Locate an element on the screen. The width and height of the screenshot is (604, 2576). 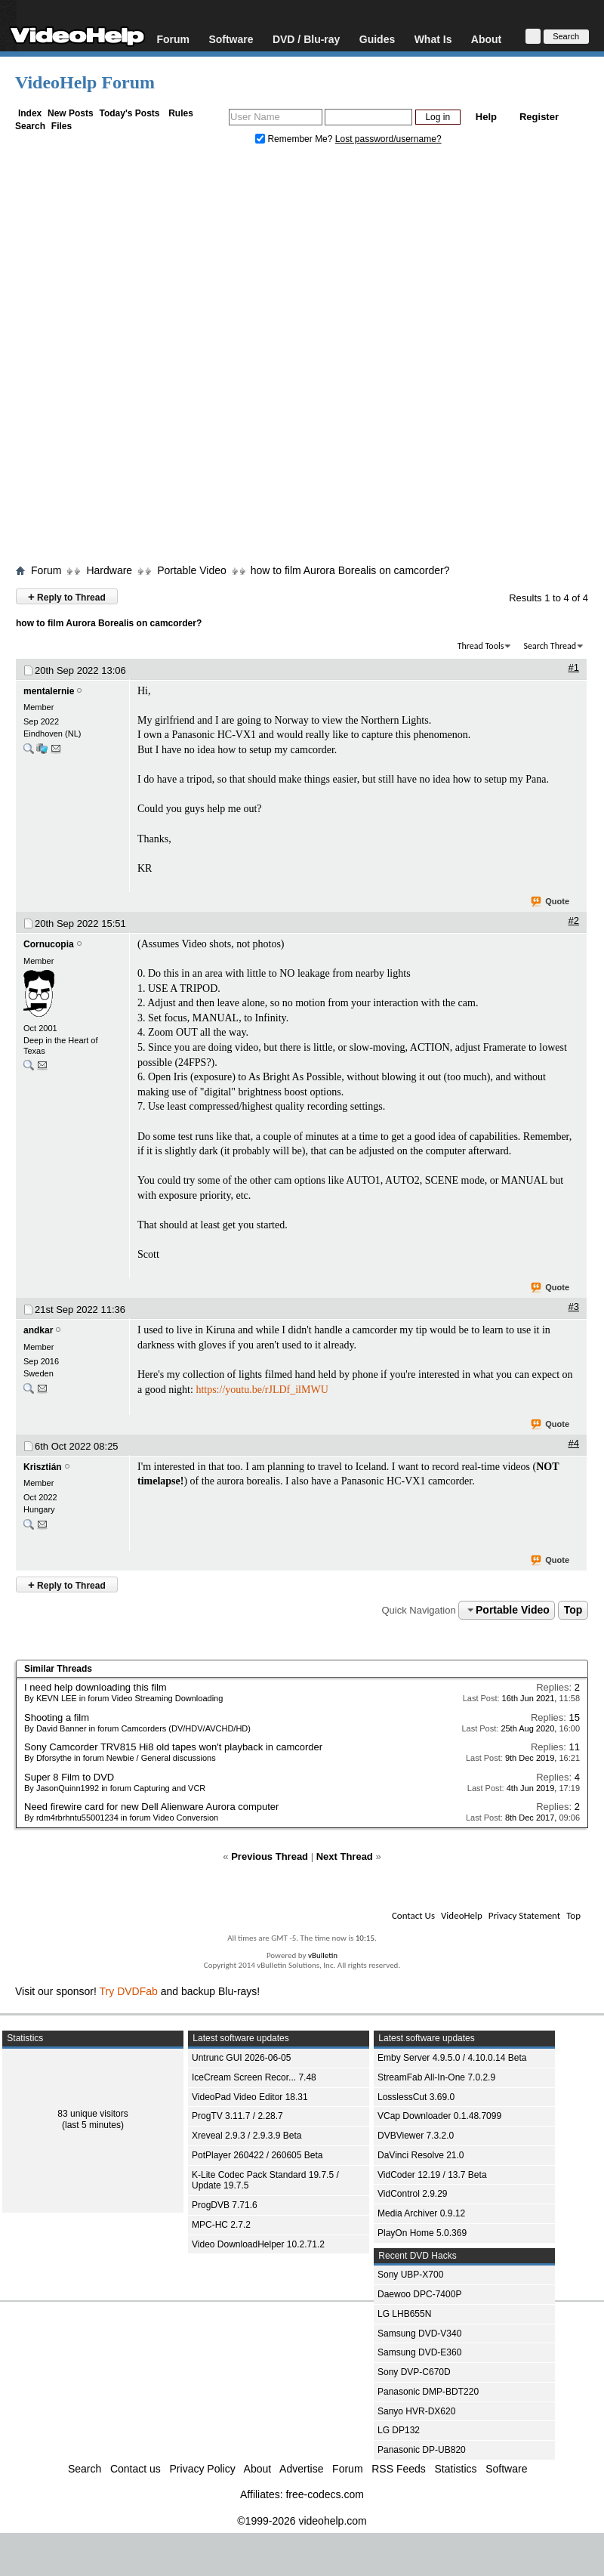
[Advertisement] is located at coordinates (182, 358).